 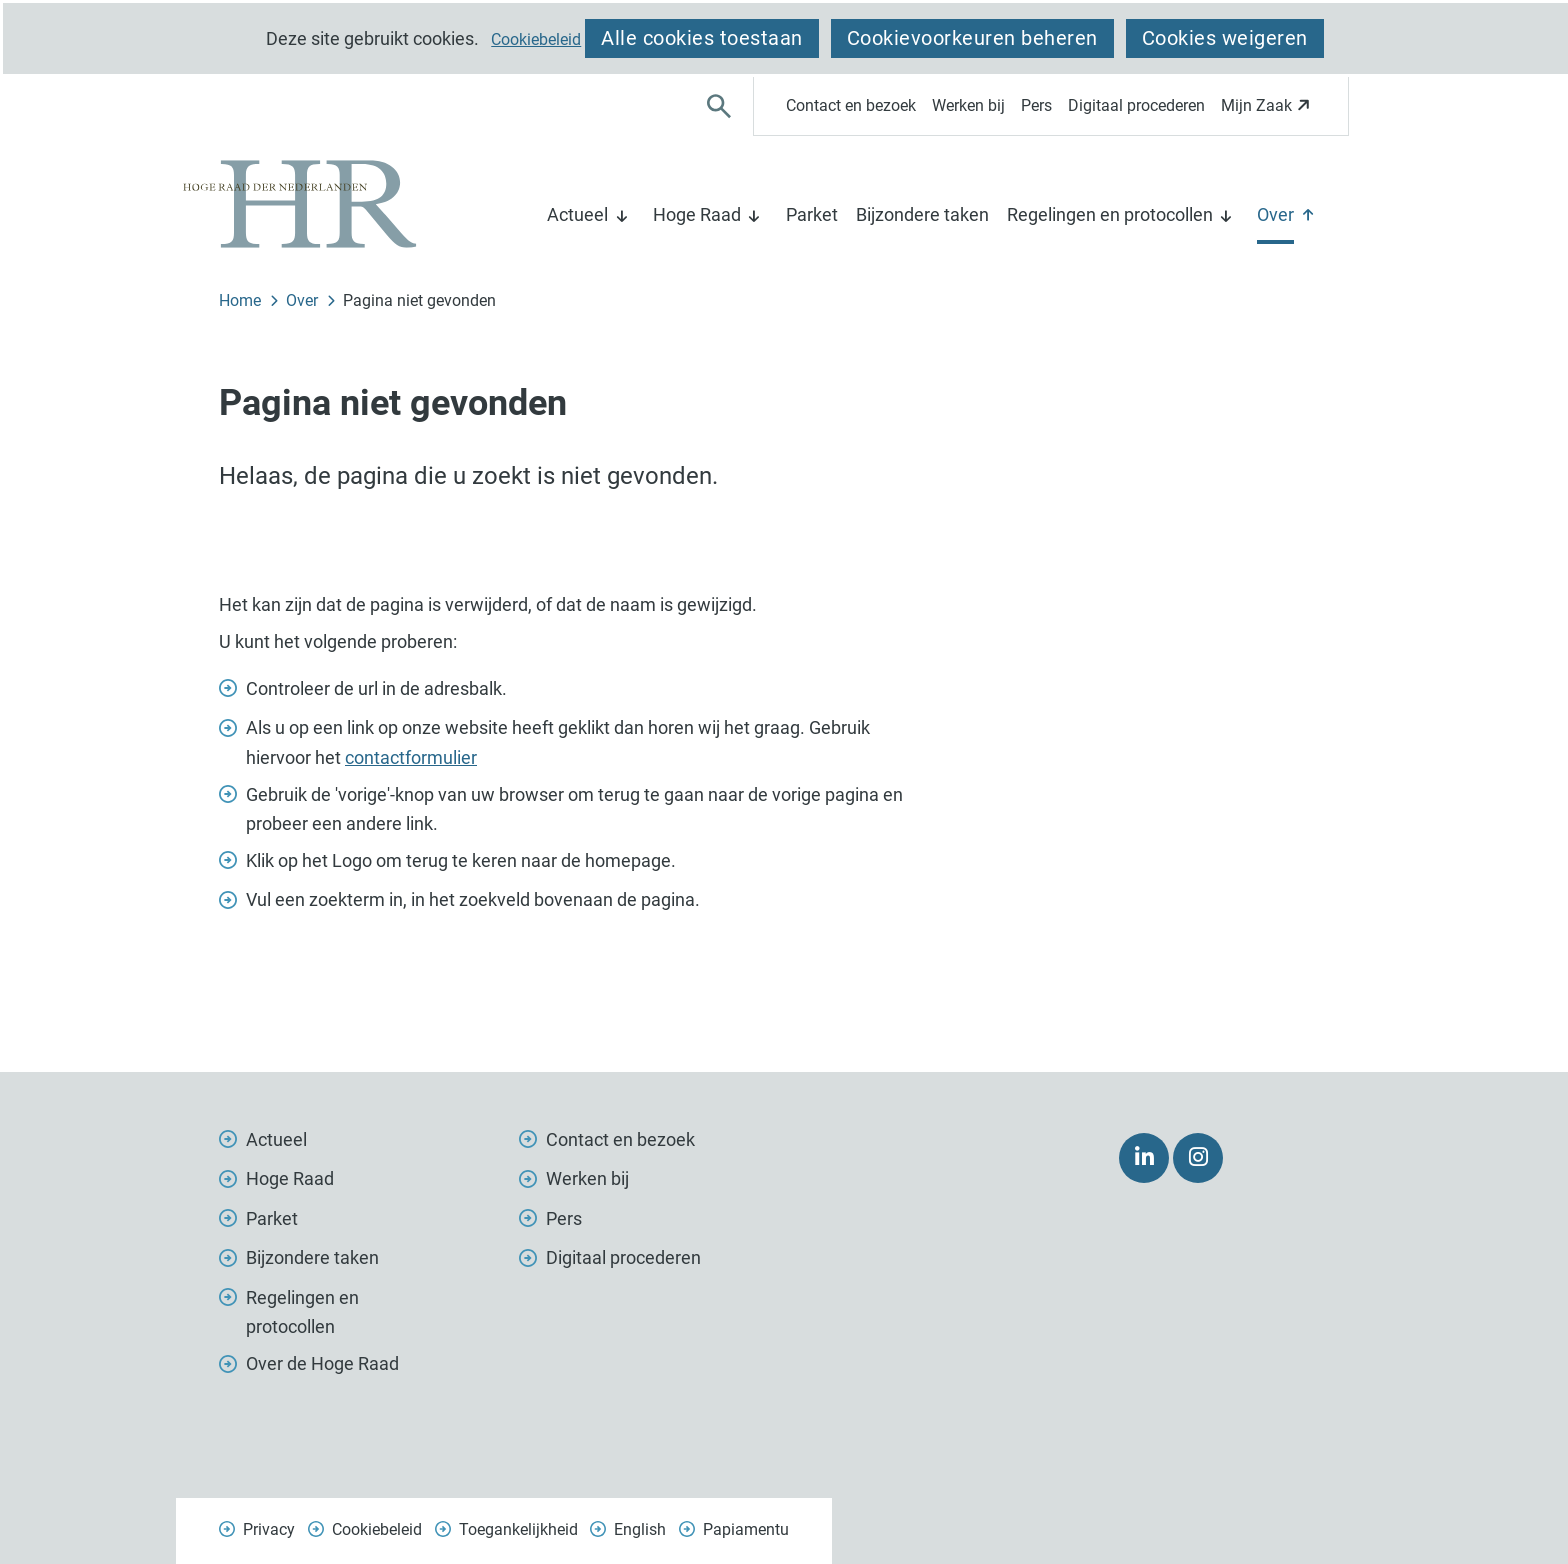 What do you see at coordinates (702, 38) in the screenshot?
I see `Alle cookies toestaan` at bounding box center [702, 38].